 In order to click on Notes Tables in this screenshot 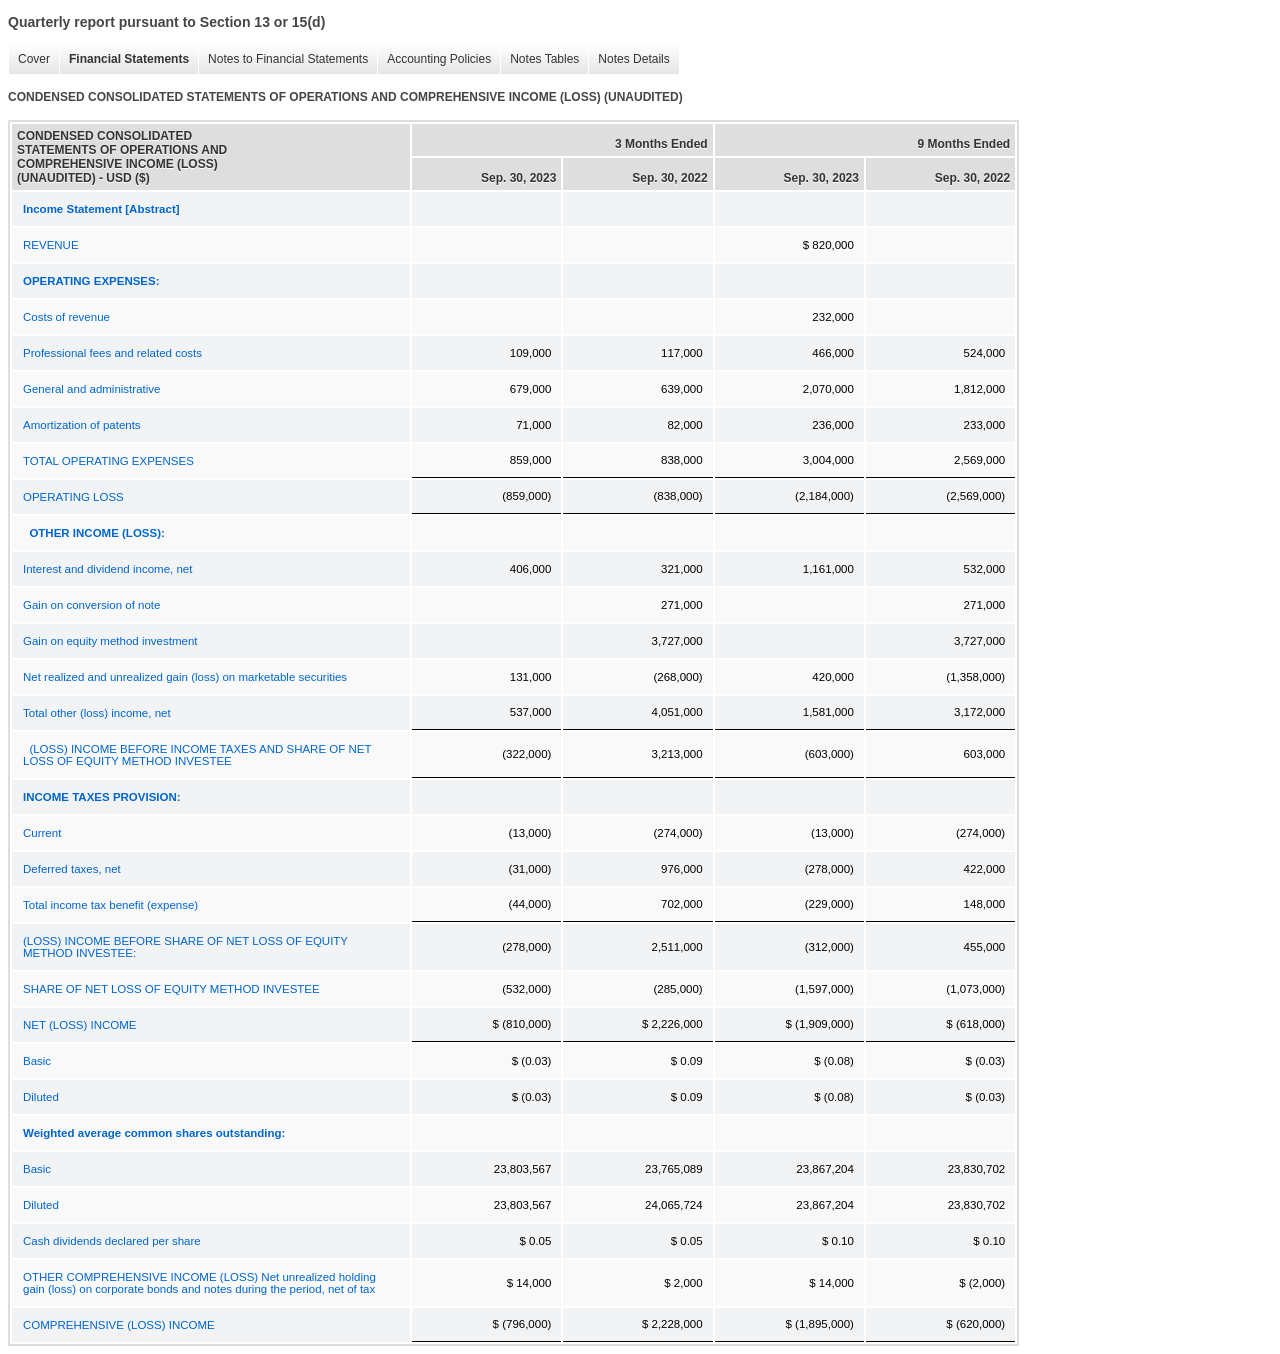, I will do `click(539, 59)`.